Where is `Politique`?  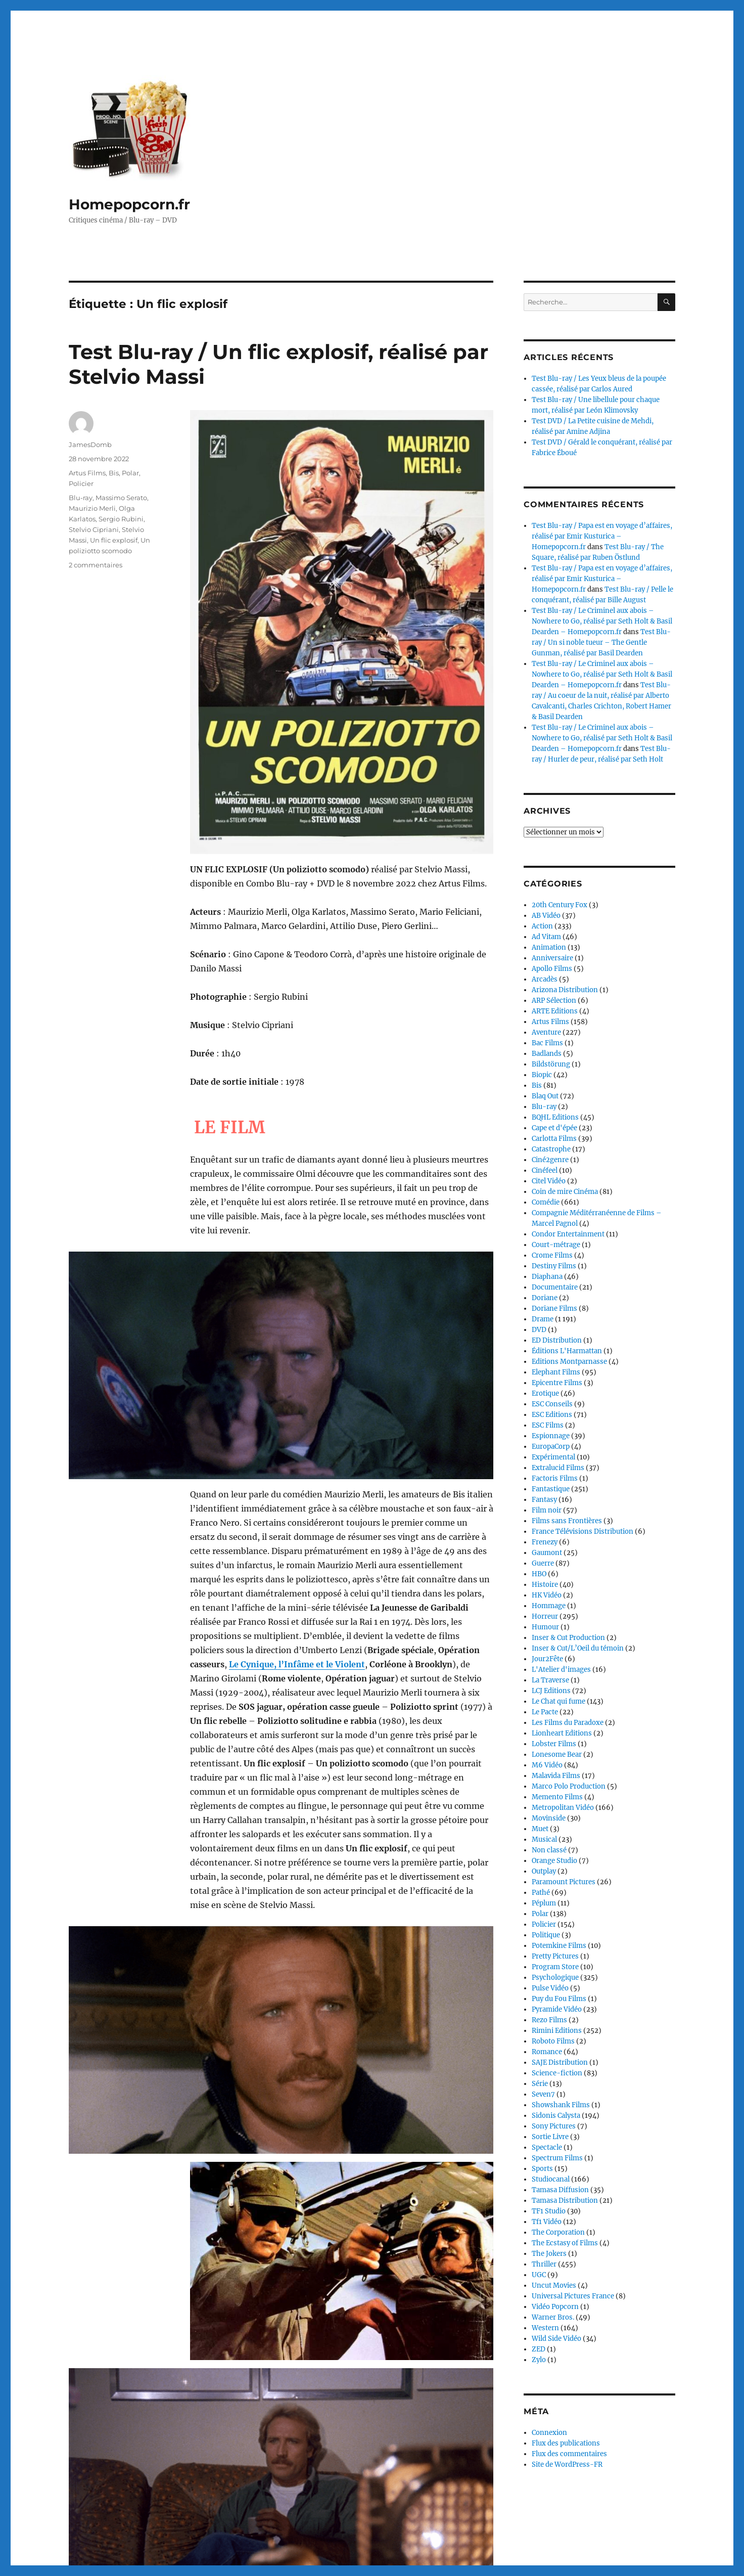 Politique is located at coordinates (546, 1935).